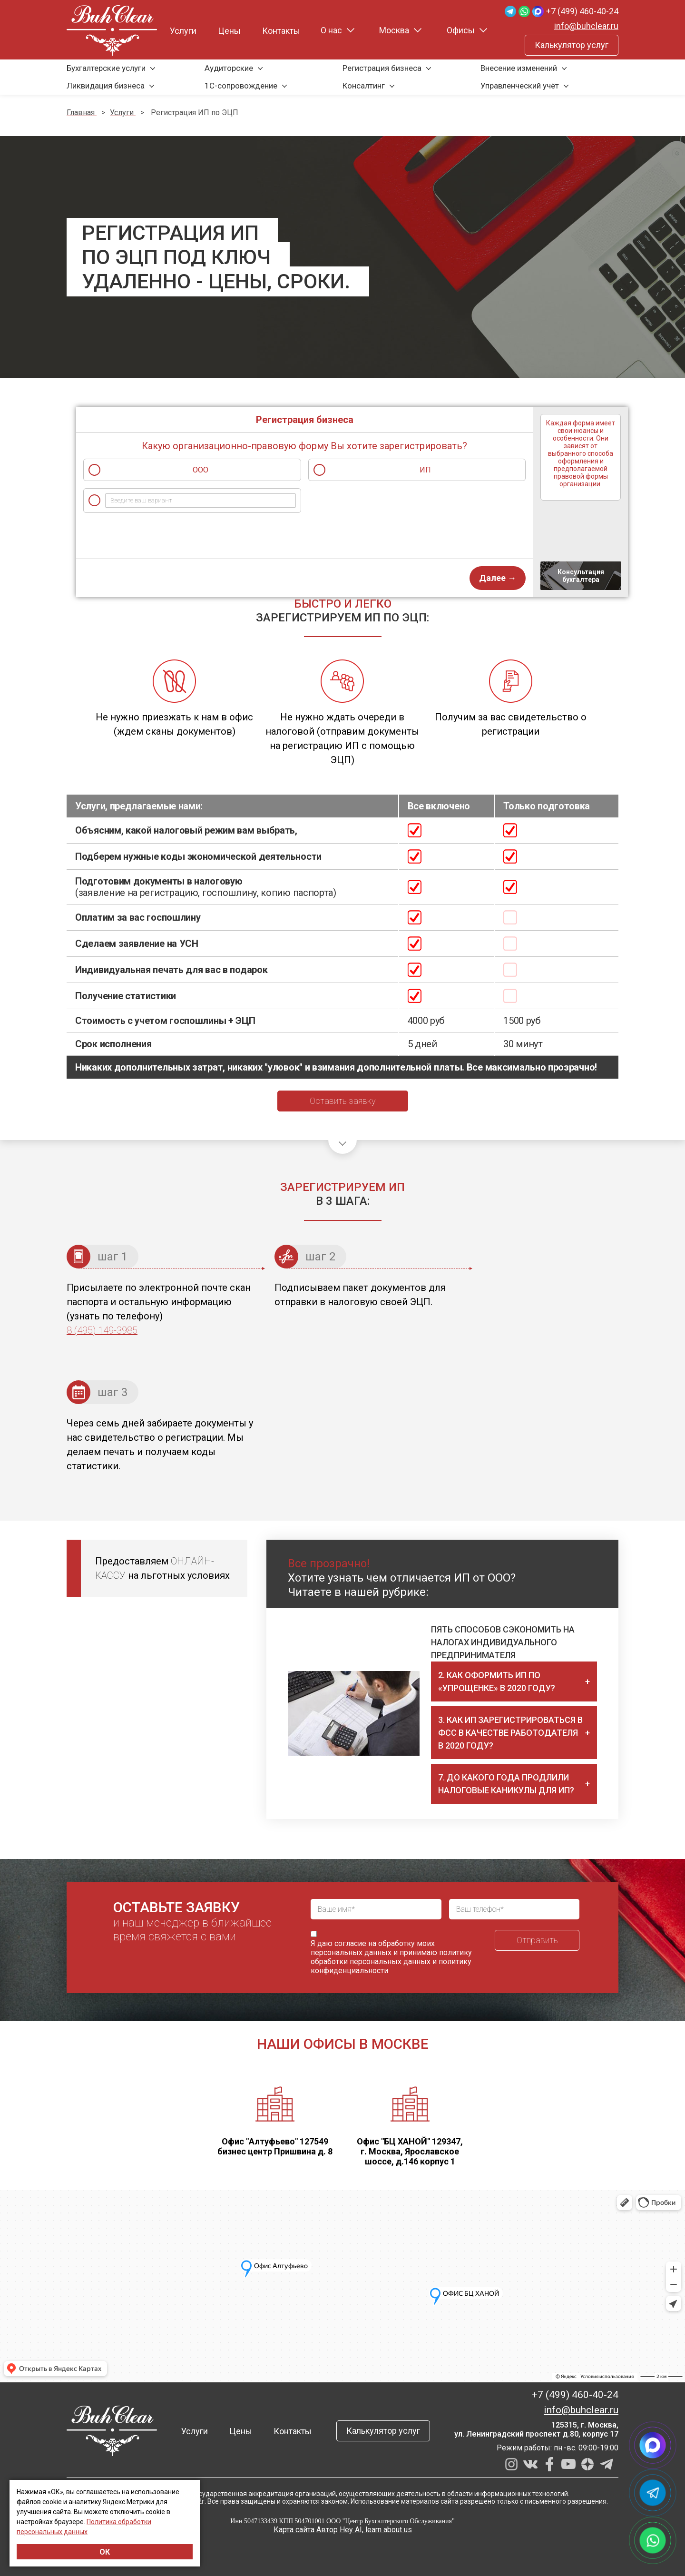  What do you see at coordinates (586, 26) in the screenshot?
I see `info@buhclear.ru` at bounding box center [586, 26].